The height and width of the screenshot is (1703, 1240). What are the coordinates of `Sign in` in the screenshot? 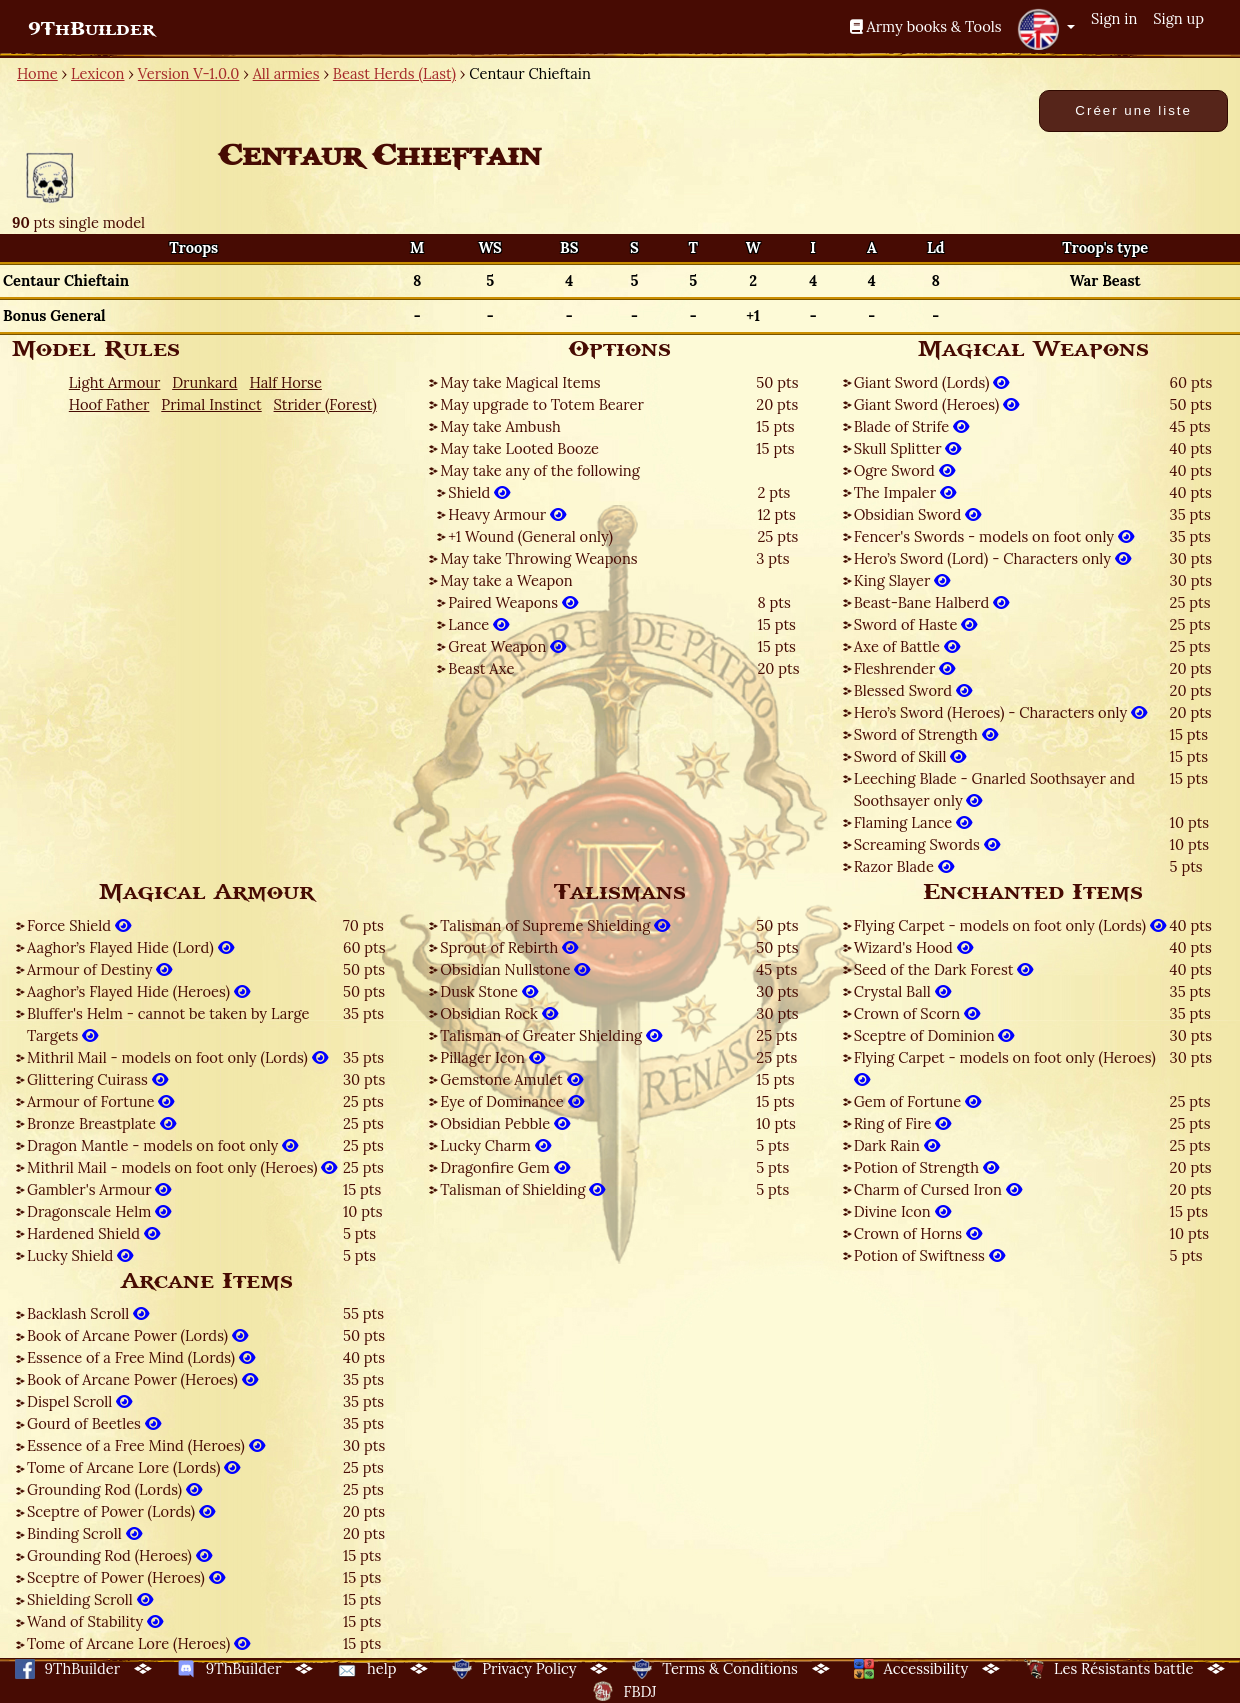 It's located at (1114, 18).